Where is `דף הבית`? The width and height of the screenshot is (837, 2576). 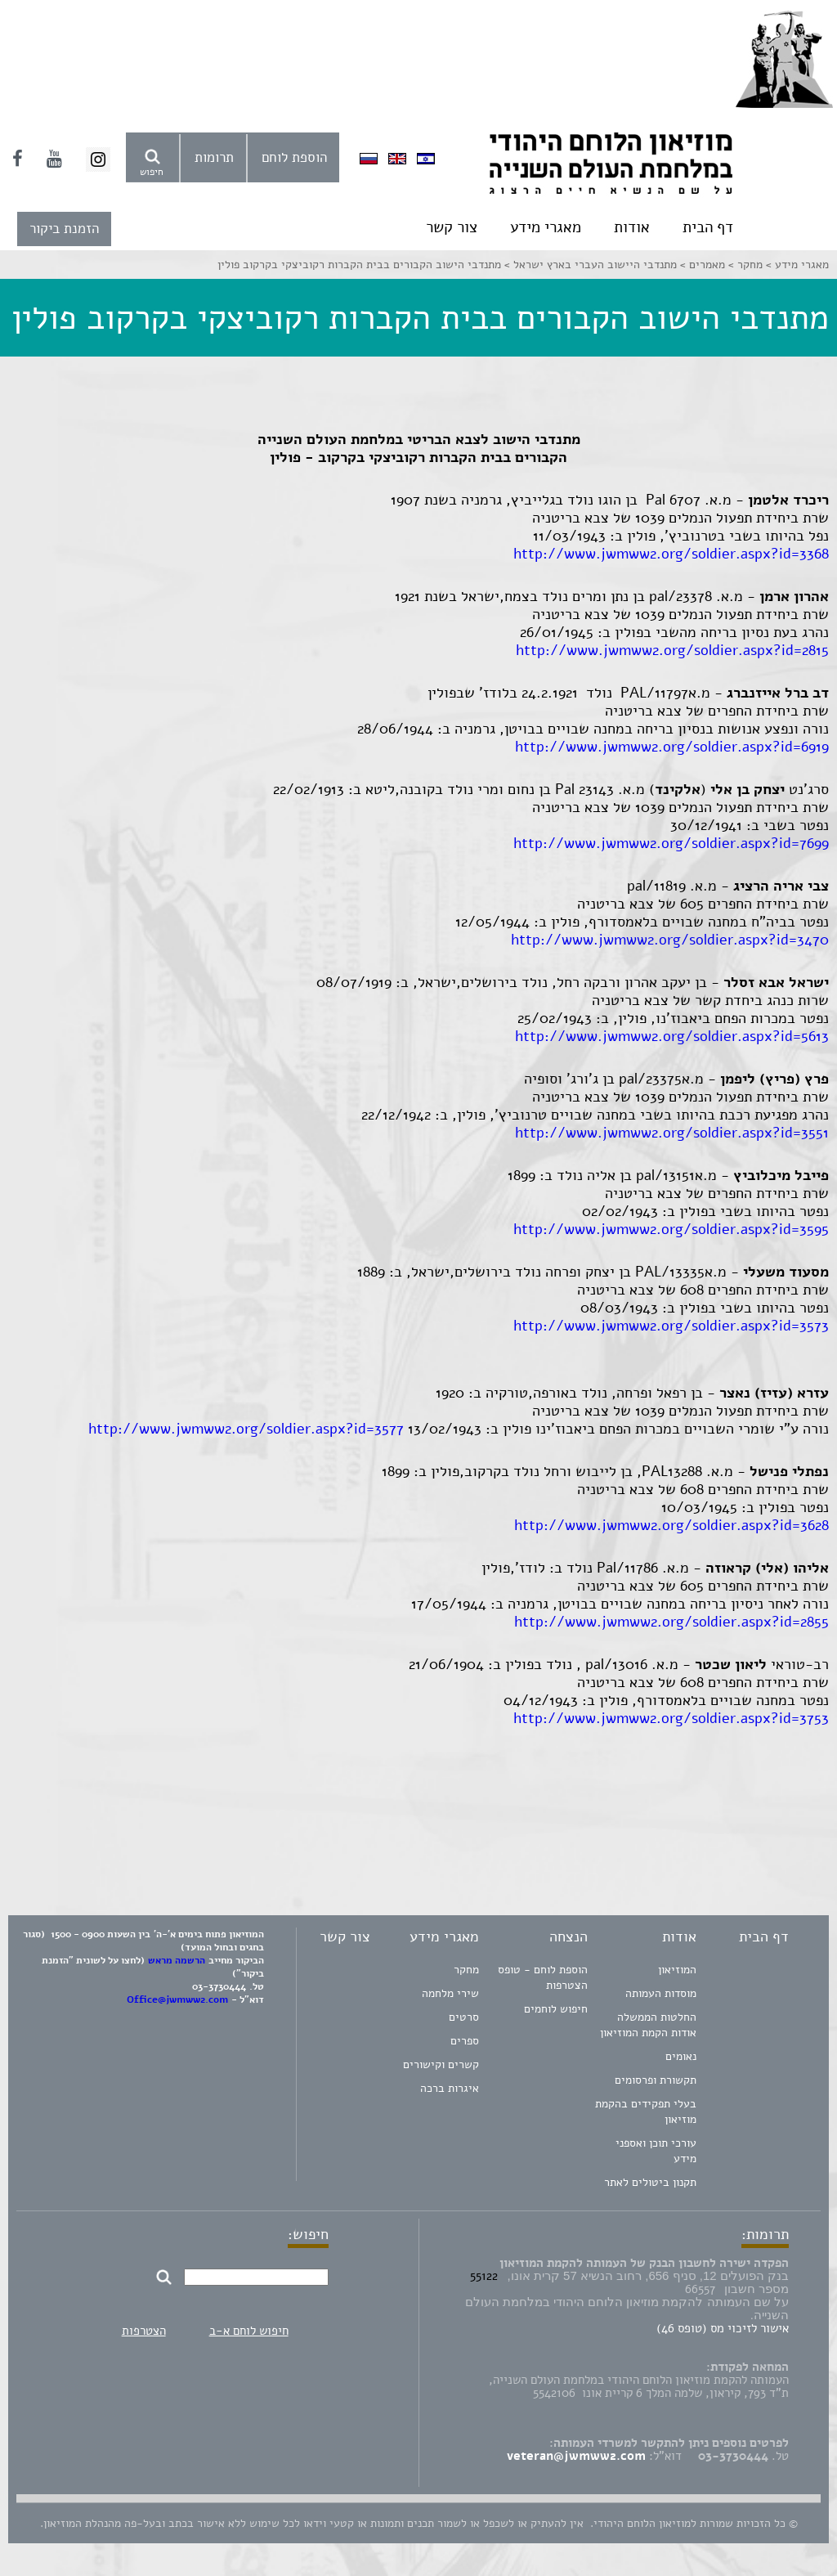 דף הבית is located at coordinates (708, 227).